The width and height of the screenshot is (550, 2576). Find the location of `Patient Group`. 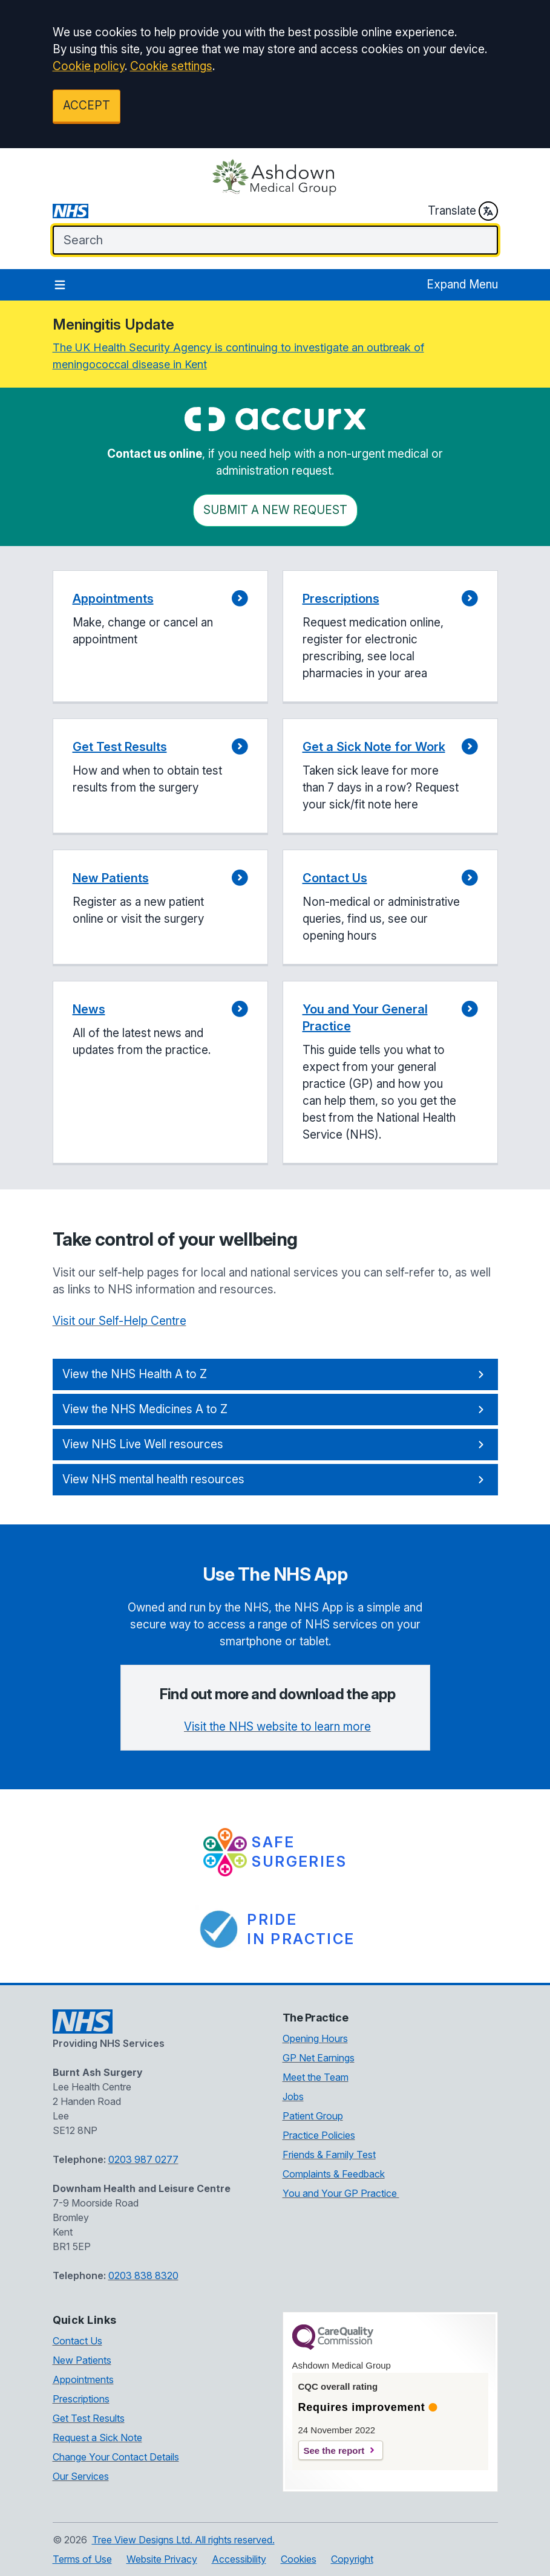

Patient Group is located at coordinates (313, 2116).